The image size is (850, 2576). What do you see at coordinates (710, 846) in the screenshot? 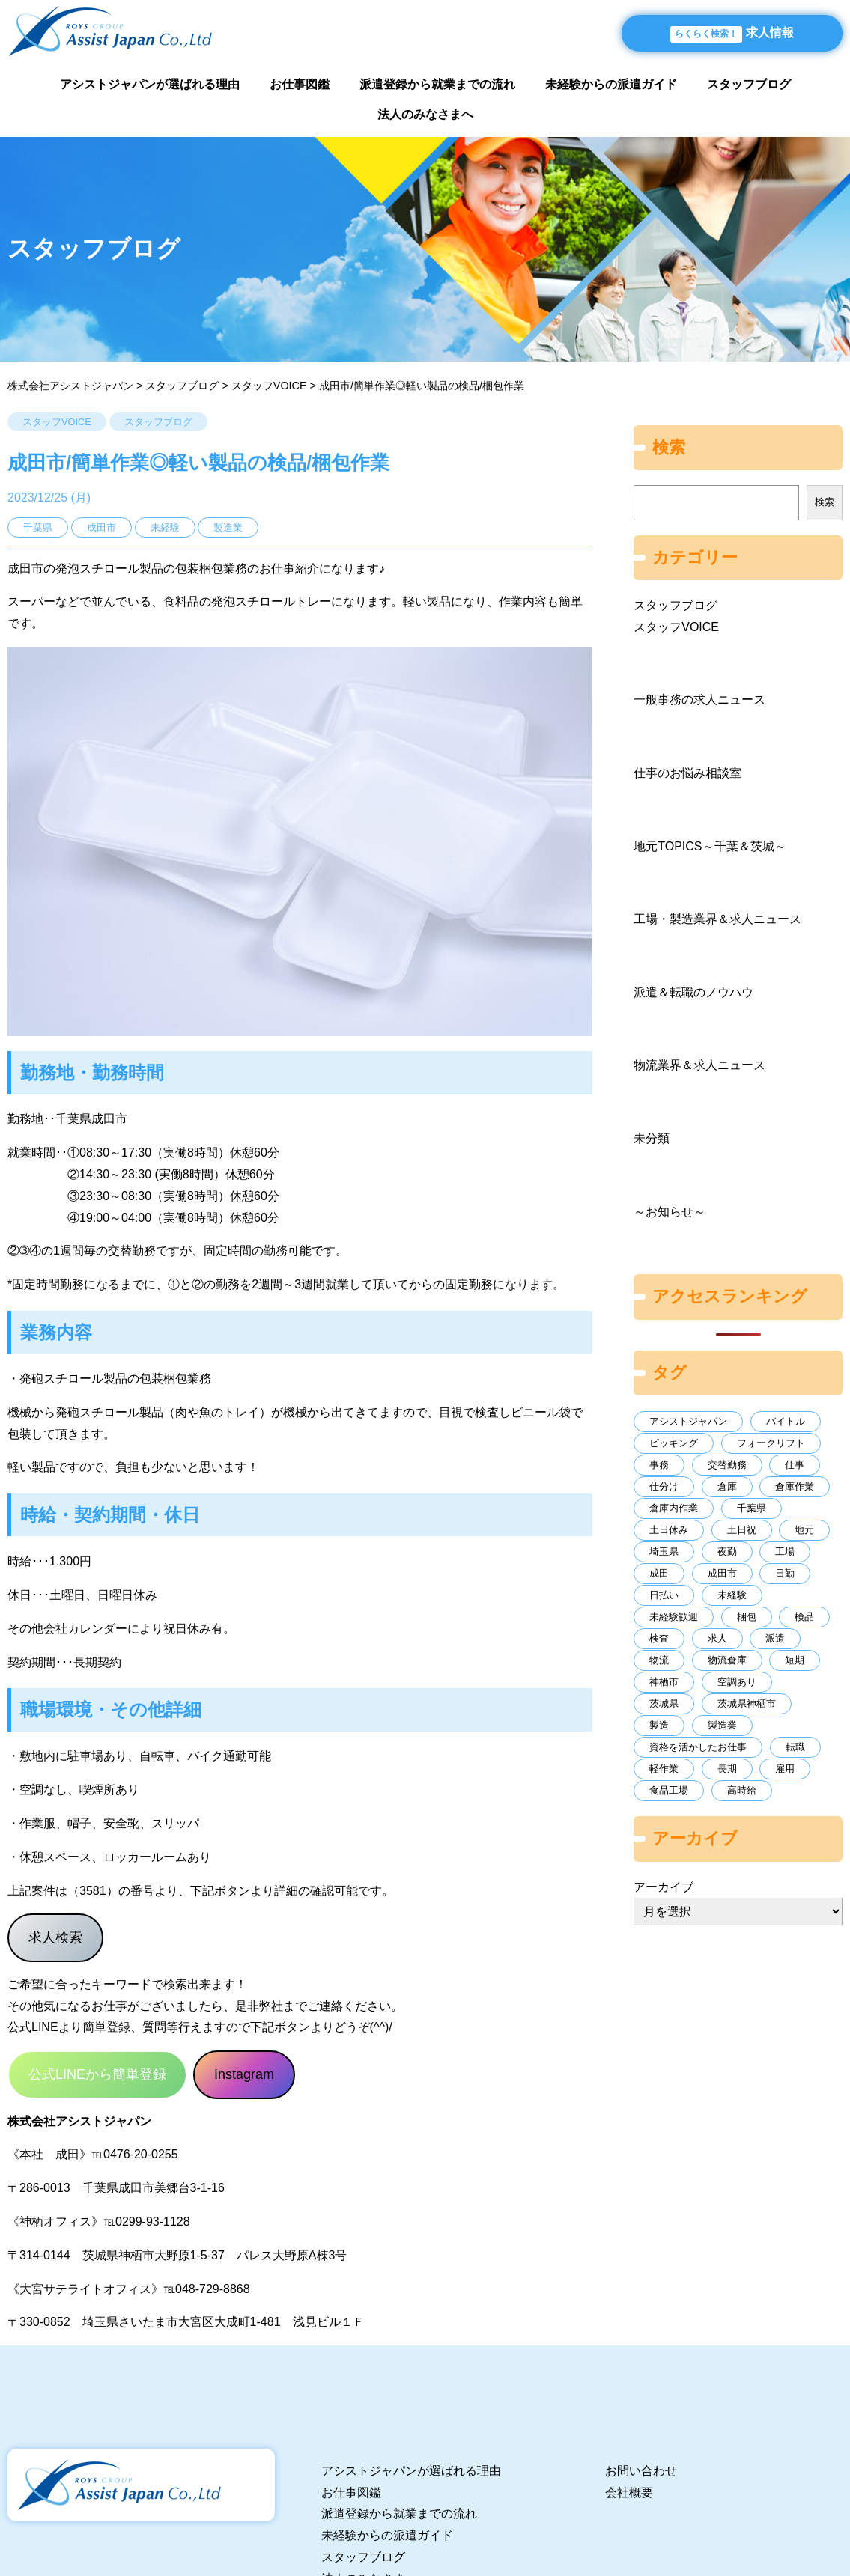
I see `地元TOPICS～千葉＆茨城～` at bounding box center [710, 846].